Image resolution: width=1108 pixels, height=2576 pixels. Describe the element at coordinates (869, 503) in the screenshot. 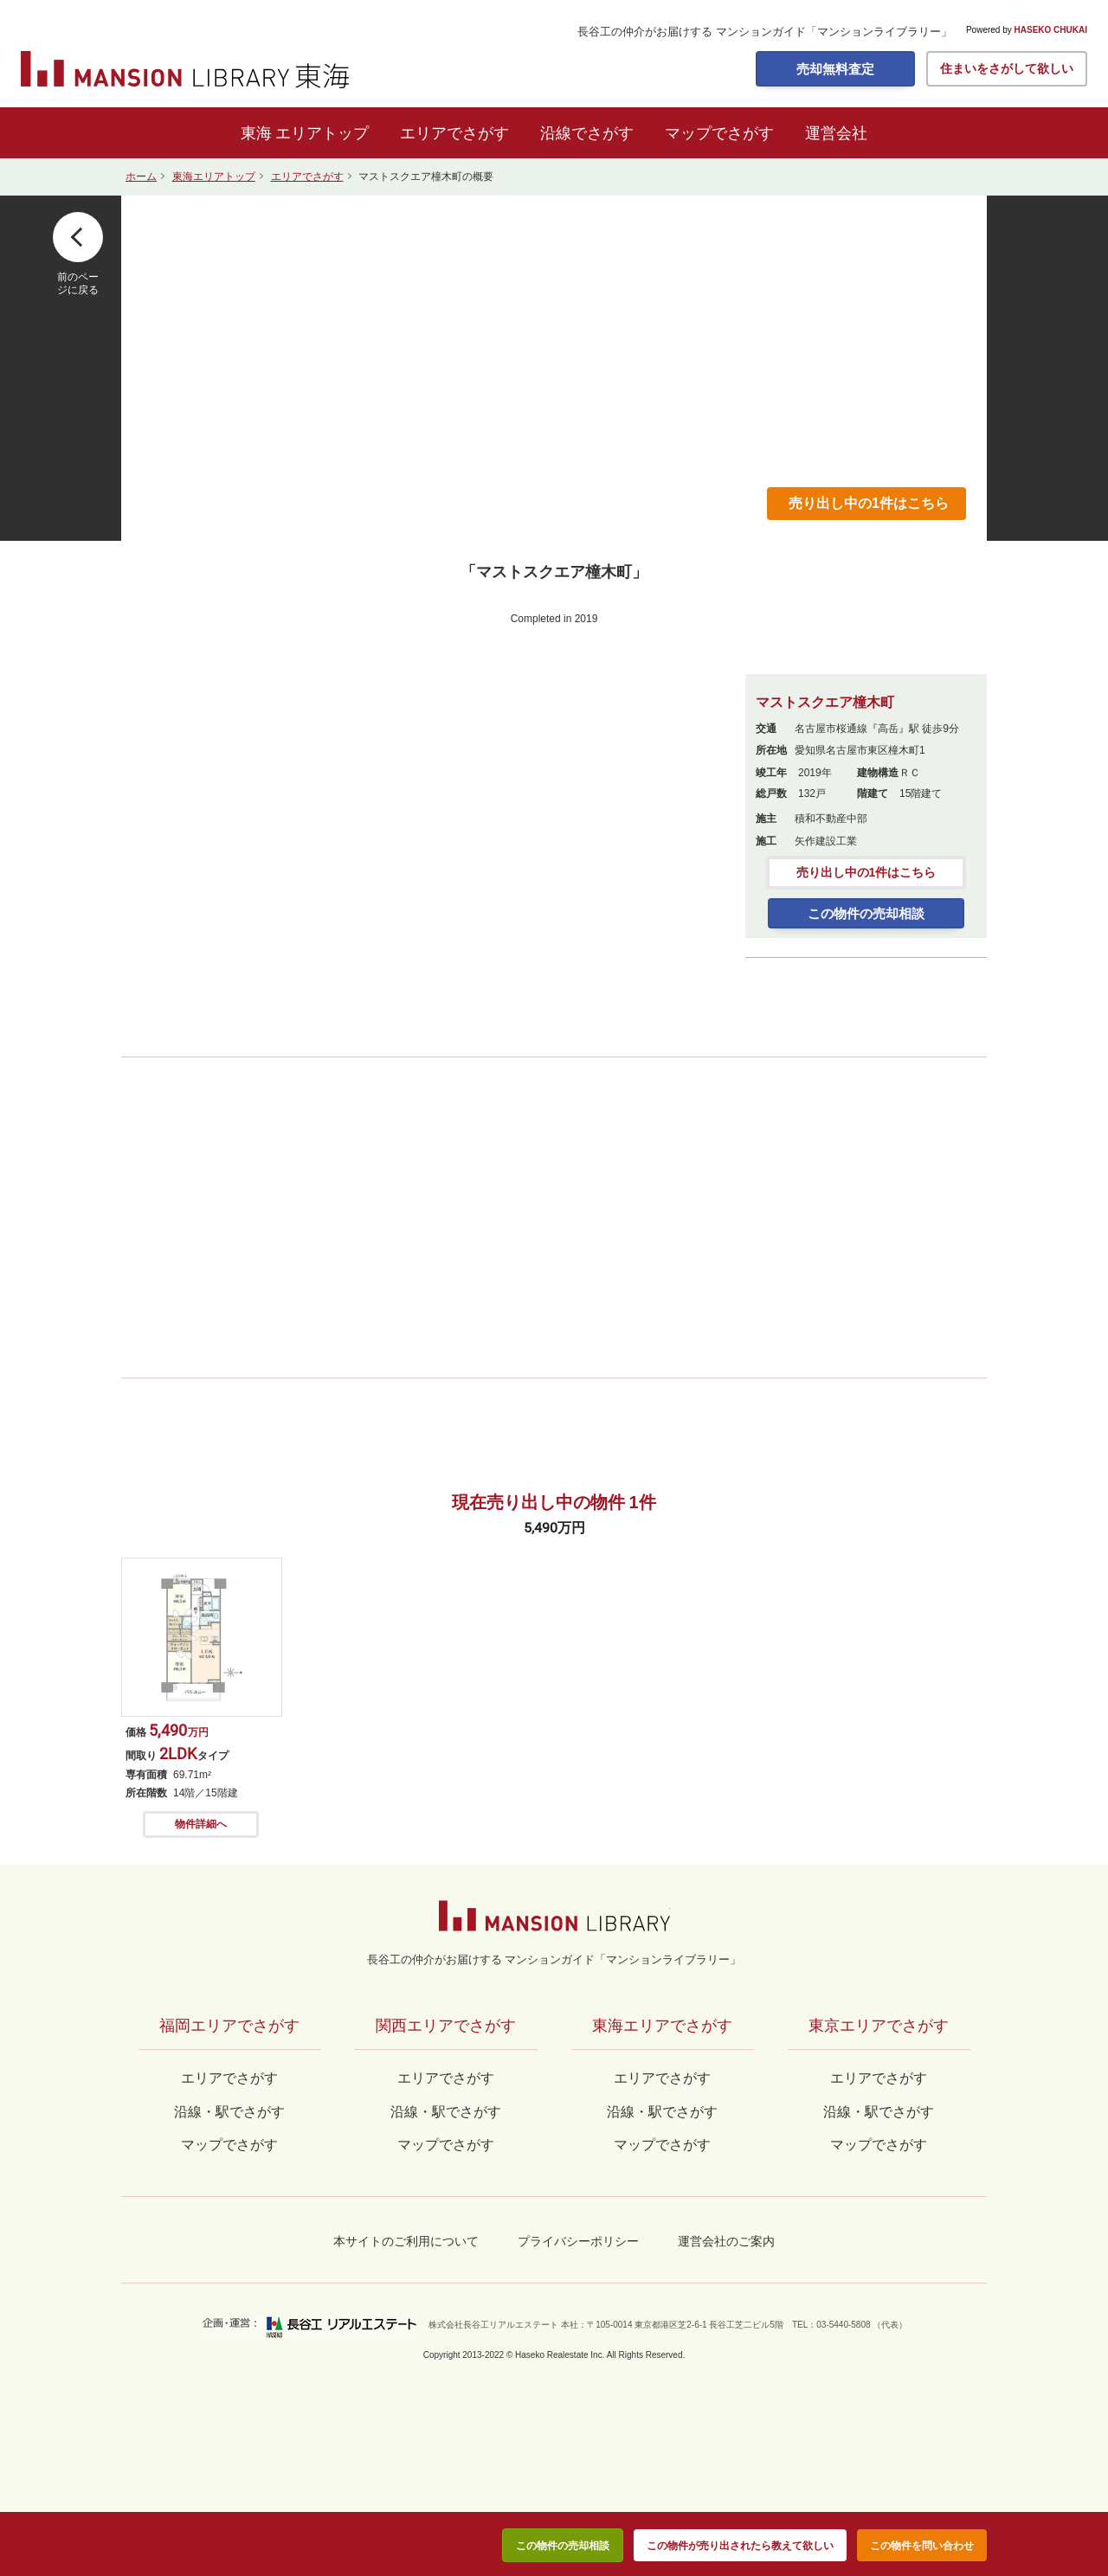

I see `売り出し中の1件はこちら` at that location.